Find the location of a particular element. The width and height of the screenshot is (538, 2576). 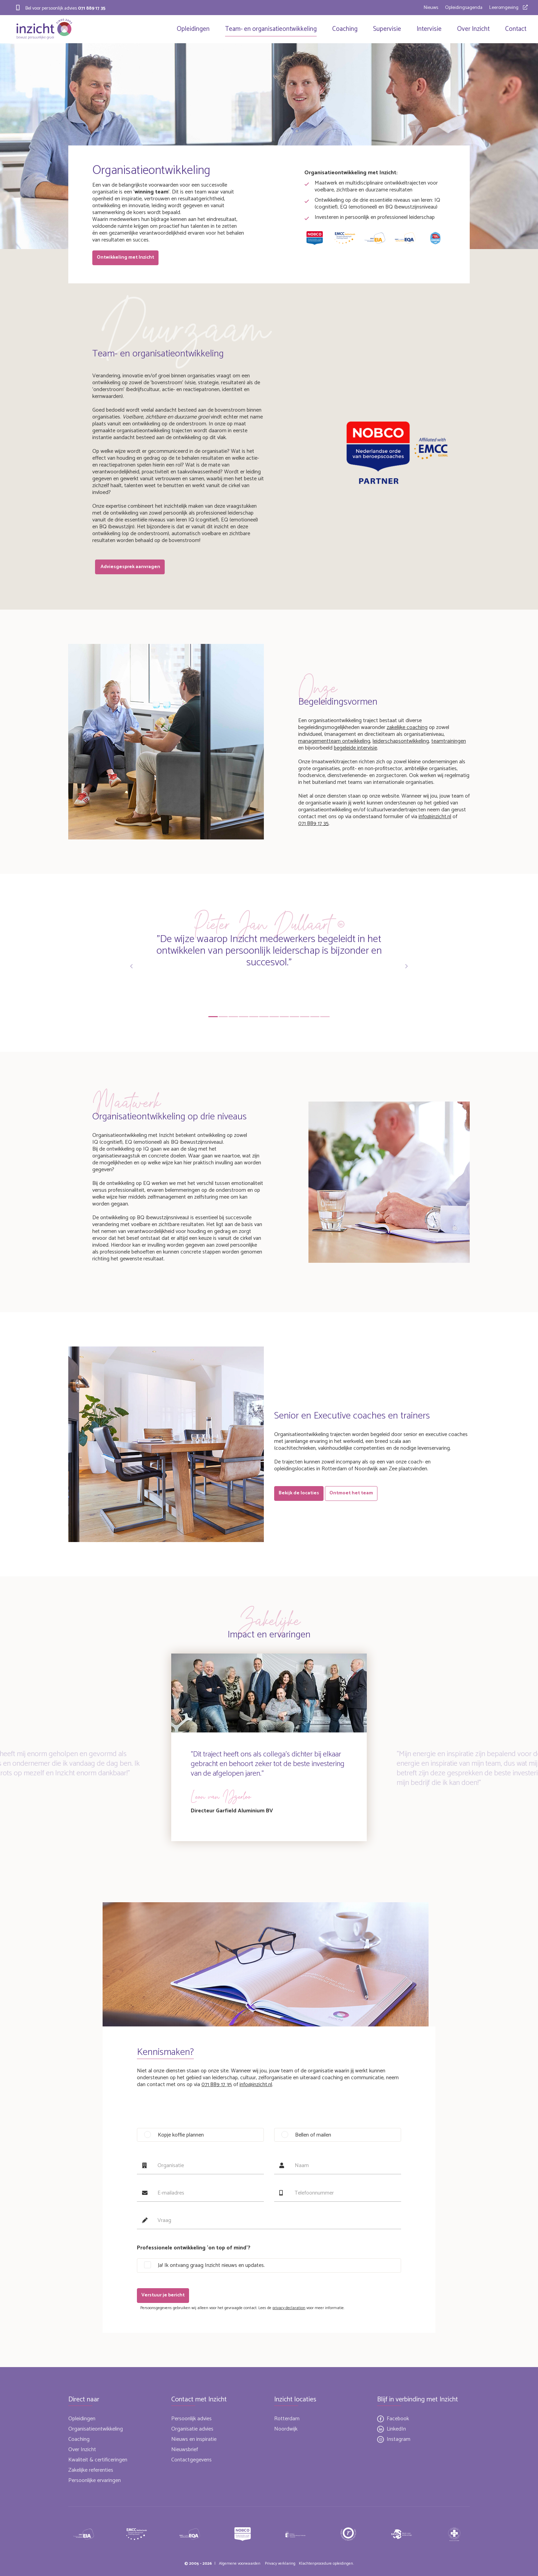

managementteam ontwikkeling is located at coordinates (334, 739).